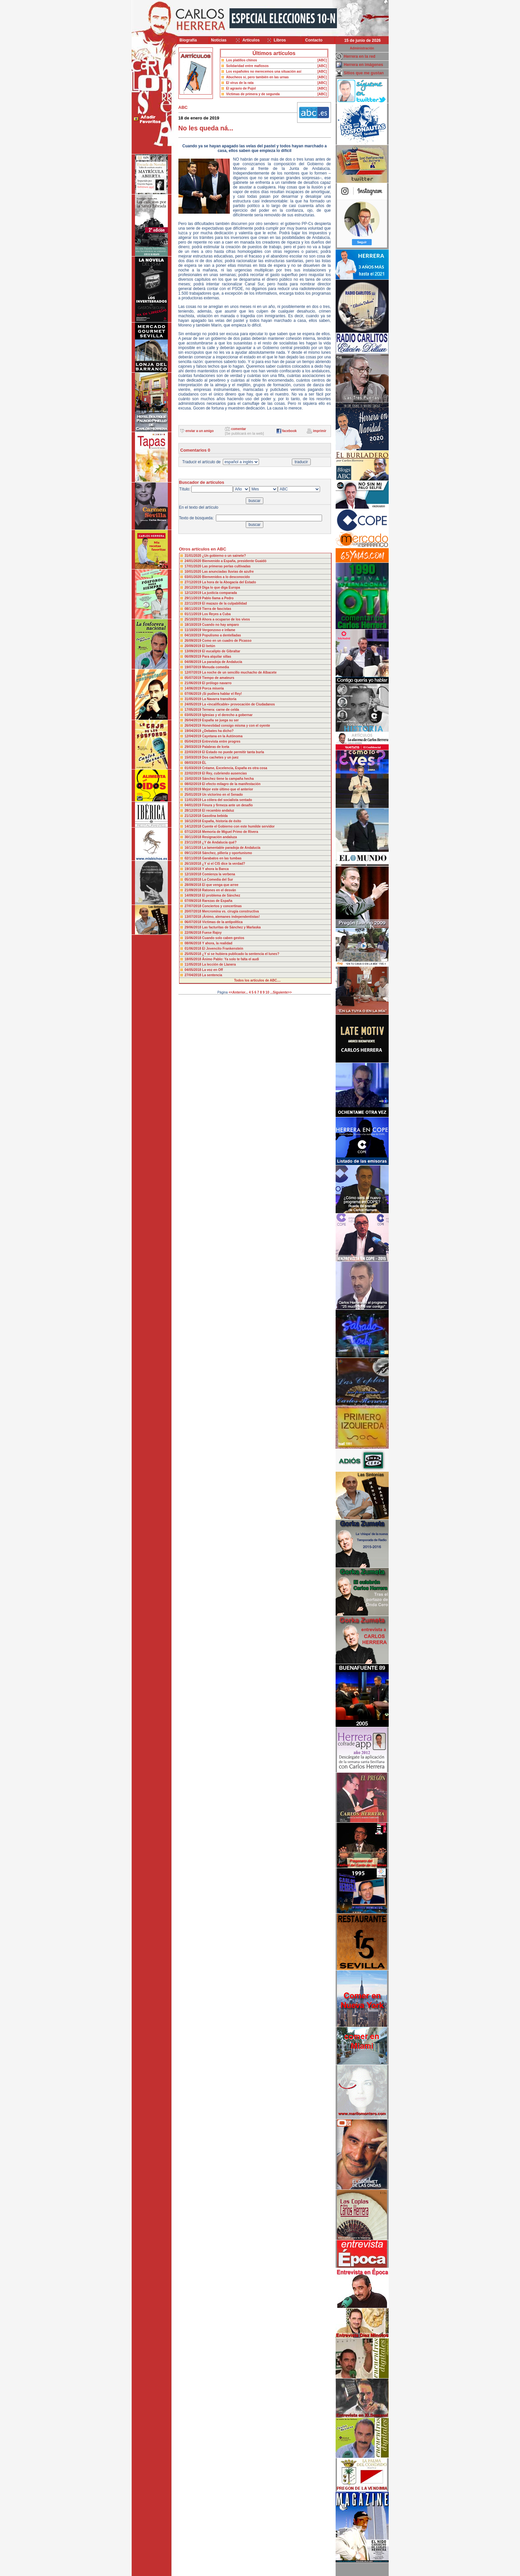  I want to click on <<Anterior..., so click(238, 992).